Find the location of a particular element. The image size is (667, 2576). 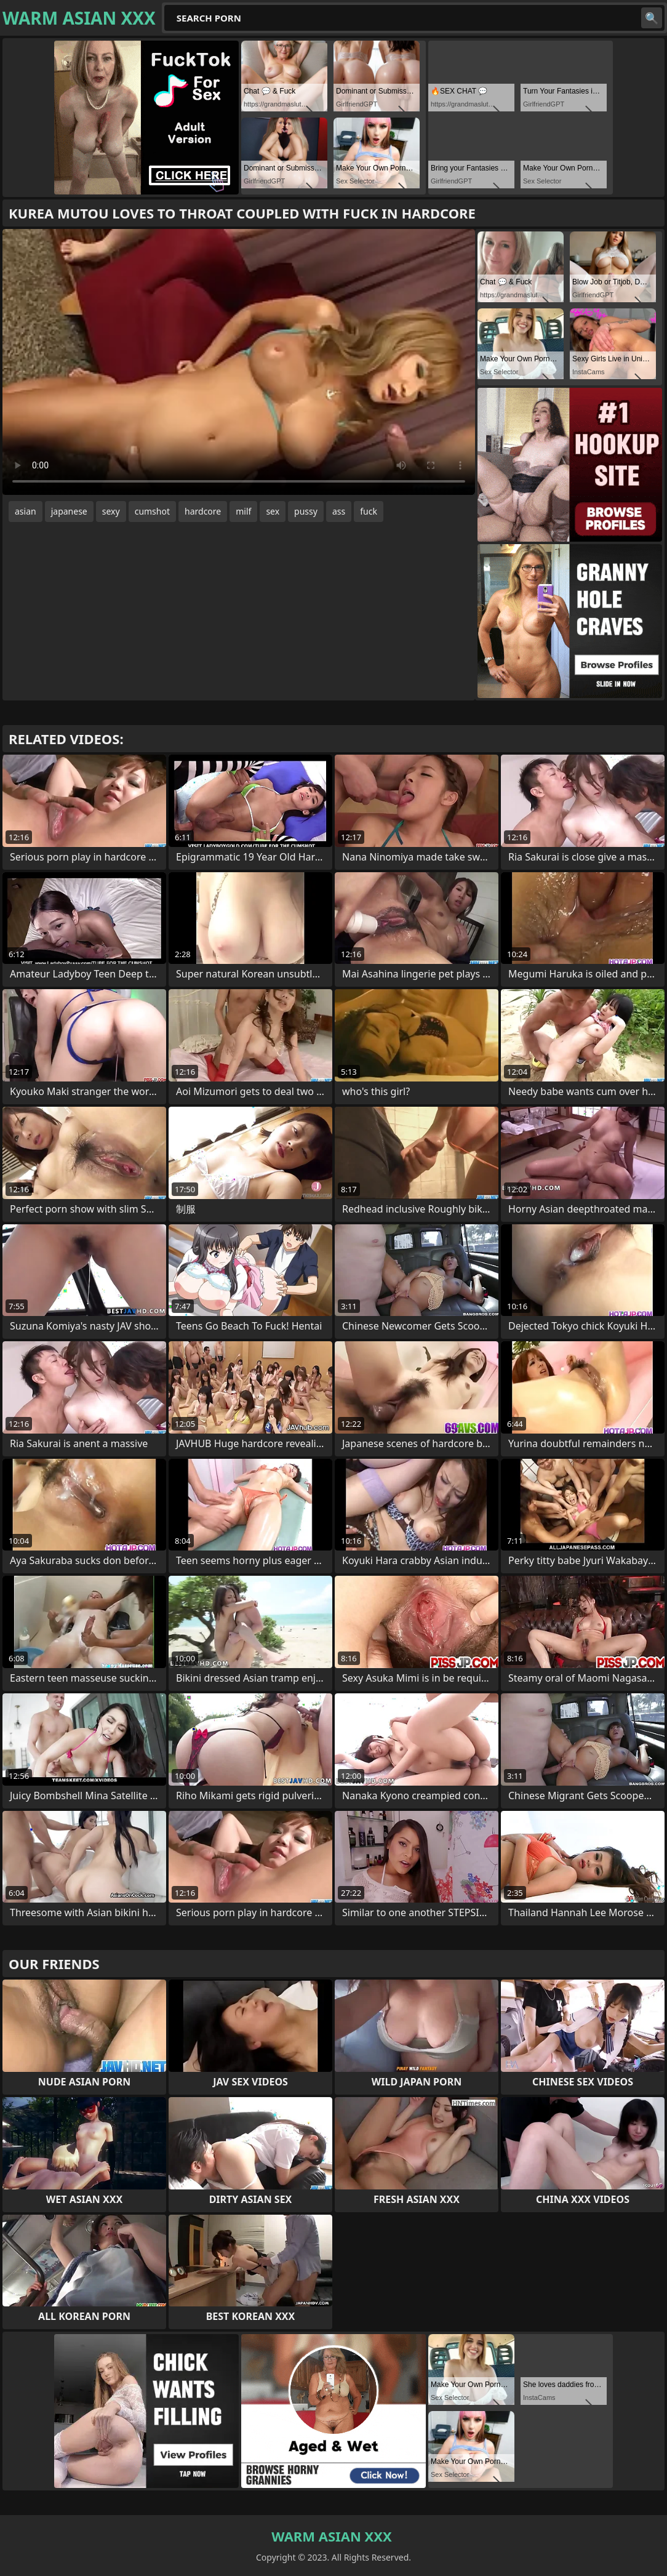

ass is located at coordinates (338, 511).